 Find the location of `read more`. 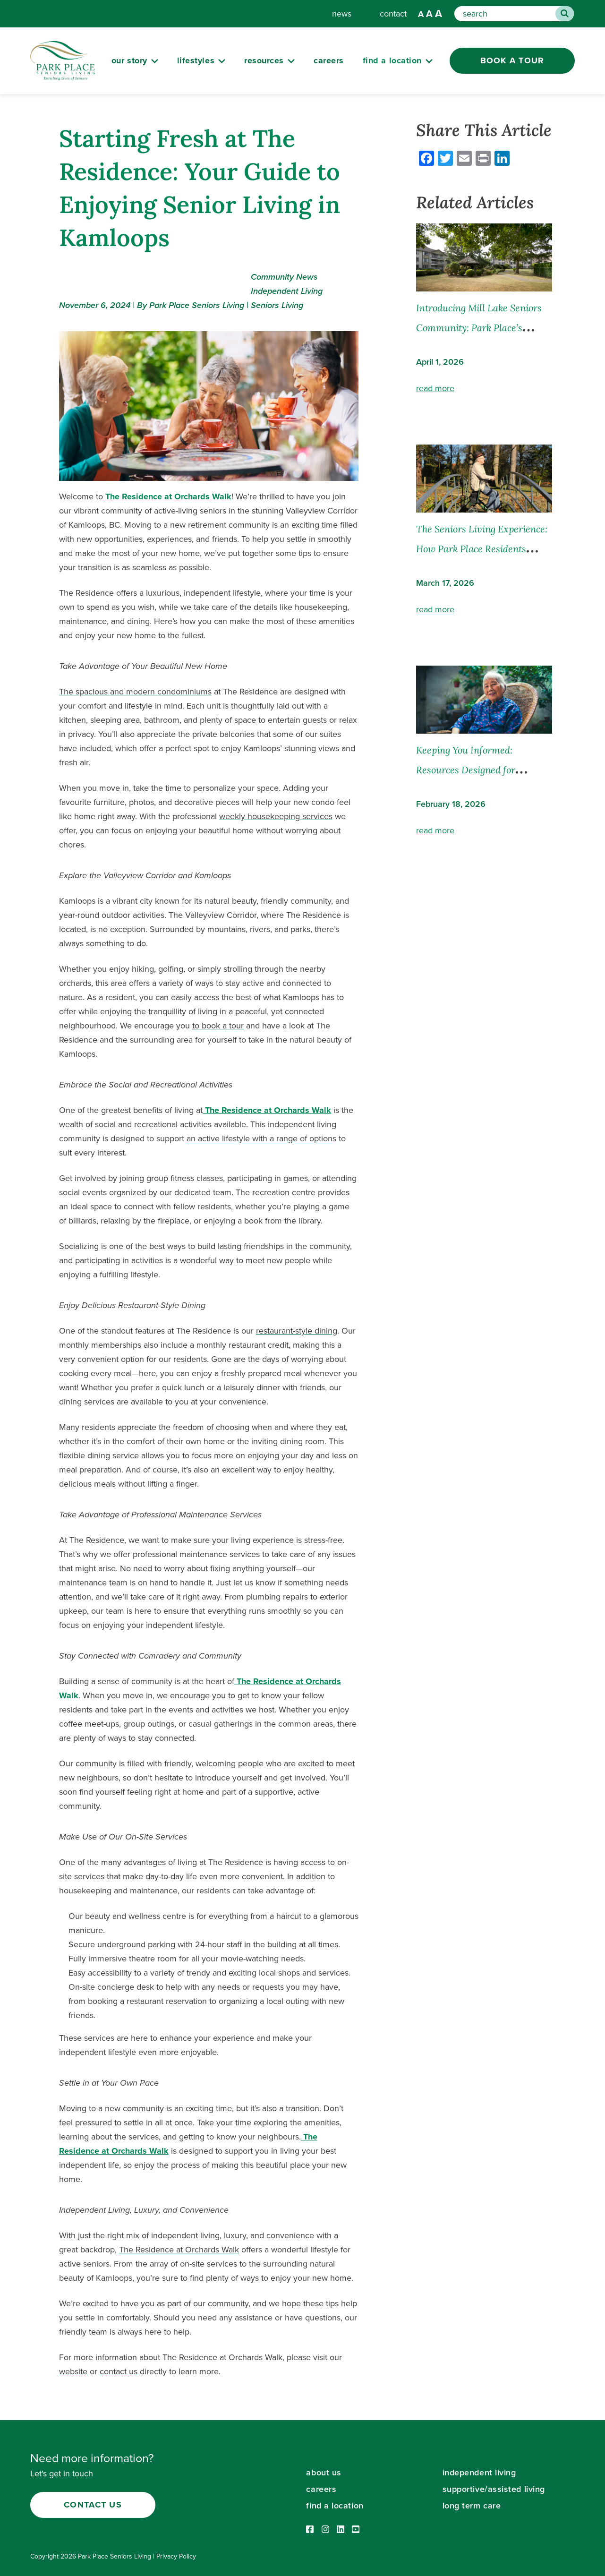

read more is located at coordinates (435, 388).